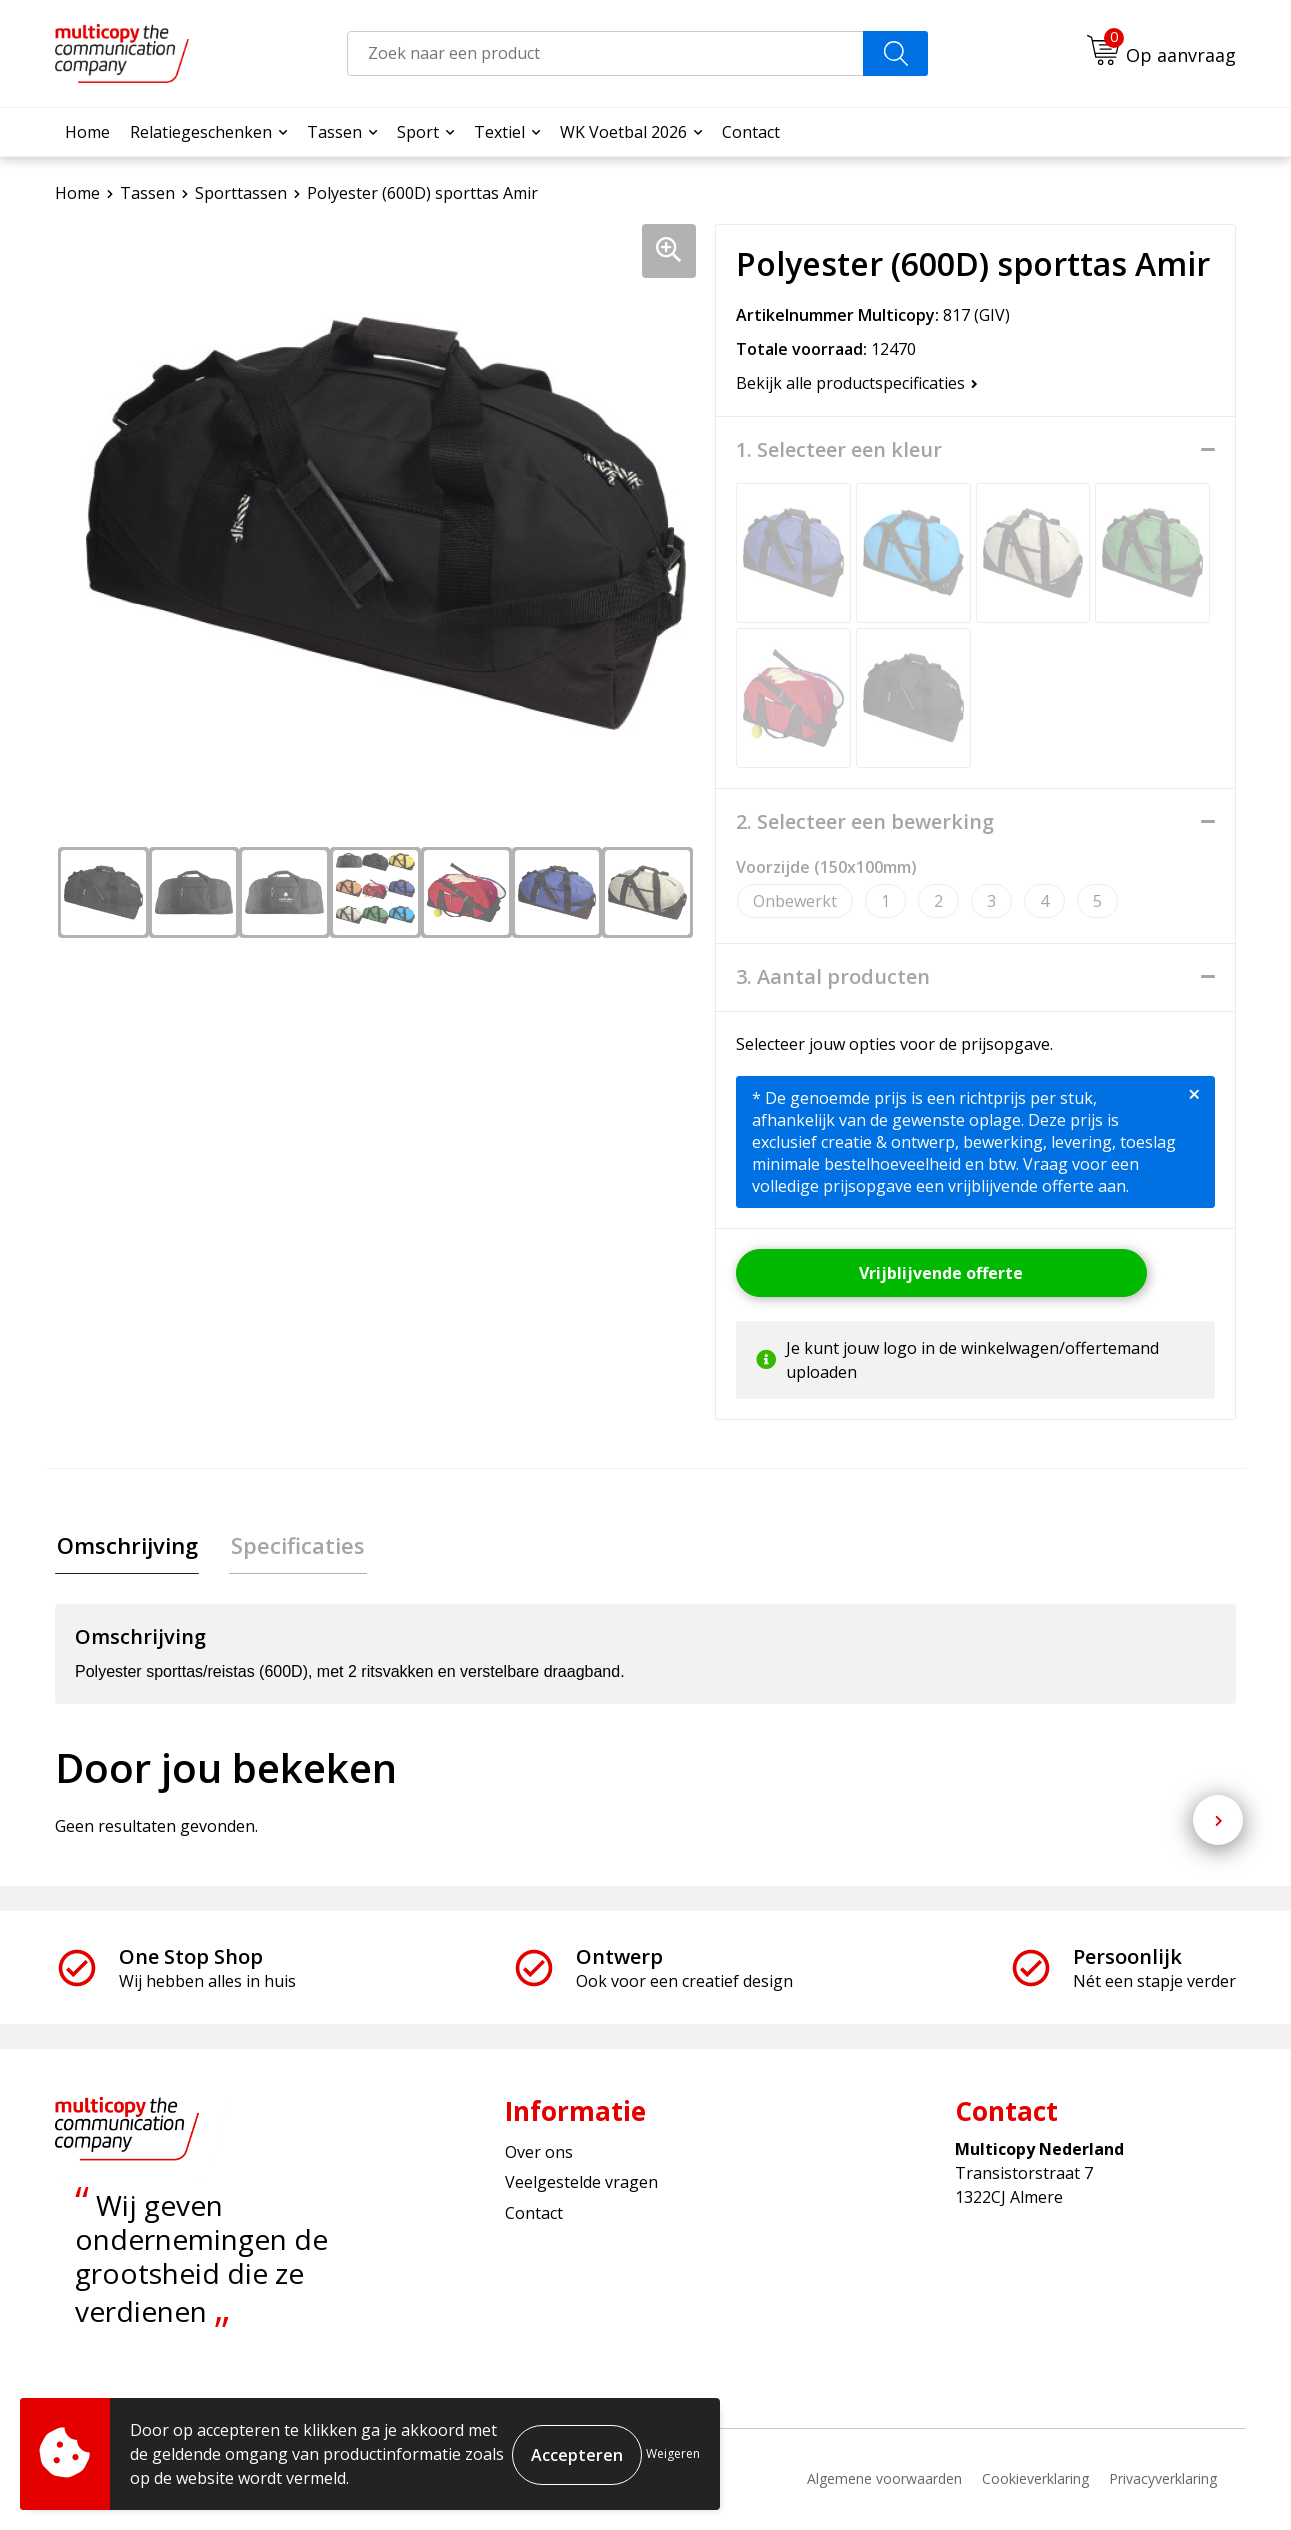  I want to click on Specificaties [presentation], so click(293, 1546).